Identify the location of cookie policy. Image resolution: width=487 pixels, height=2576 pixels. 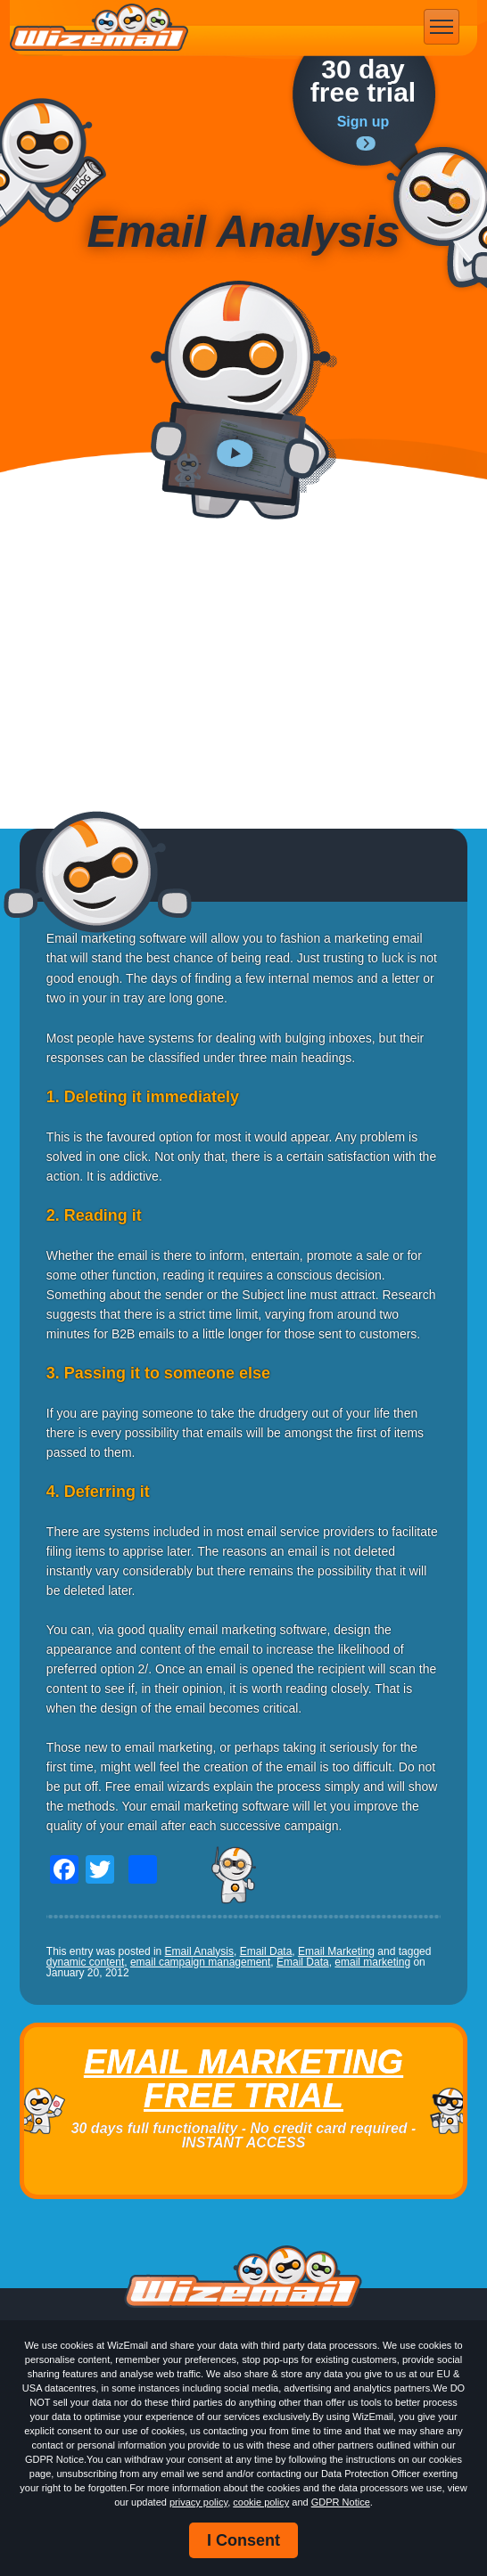
(261, 2502).